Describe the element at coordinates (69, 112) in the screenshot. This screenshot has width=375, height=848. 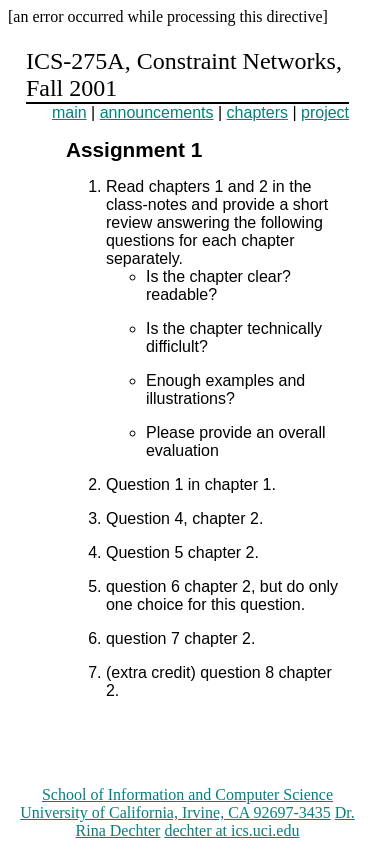
I see `main` at that location.